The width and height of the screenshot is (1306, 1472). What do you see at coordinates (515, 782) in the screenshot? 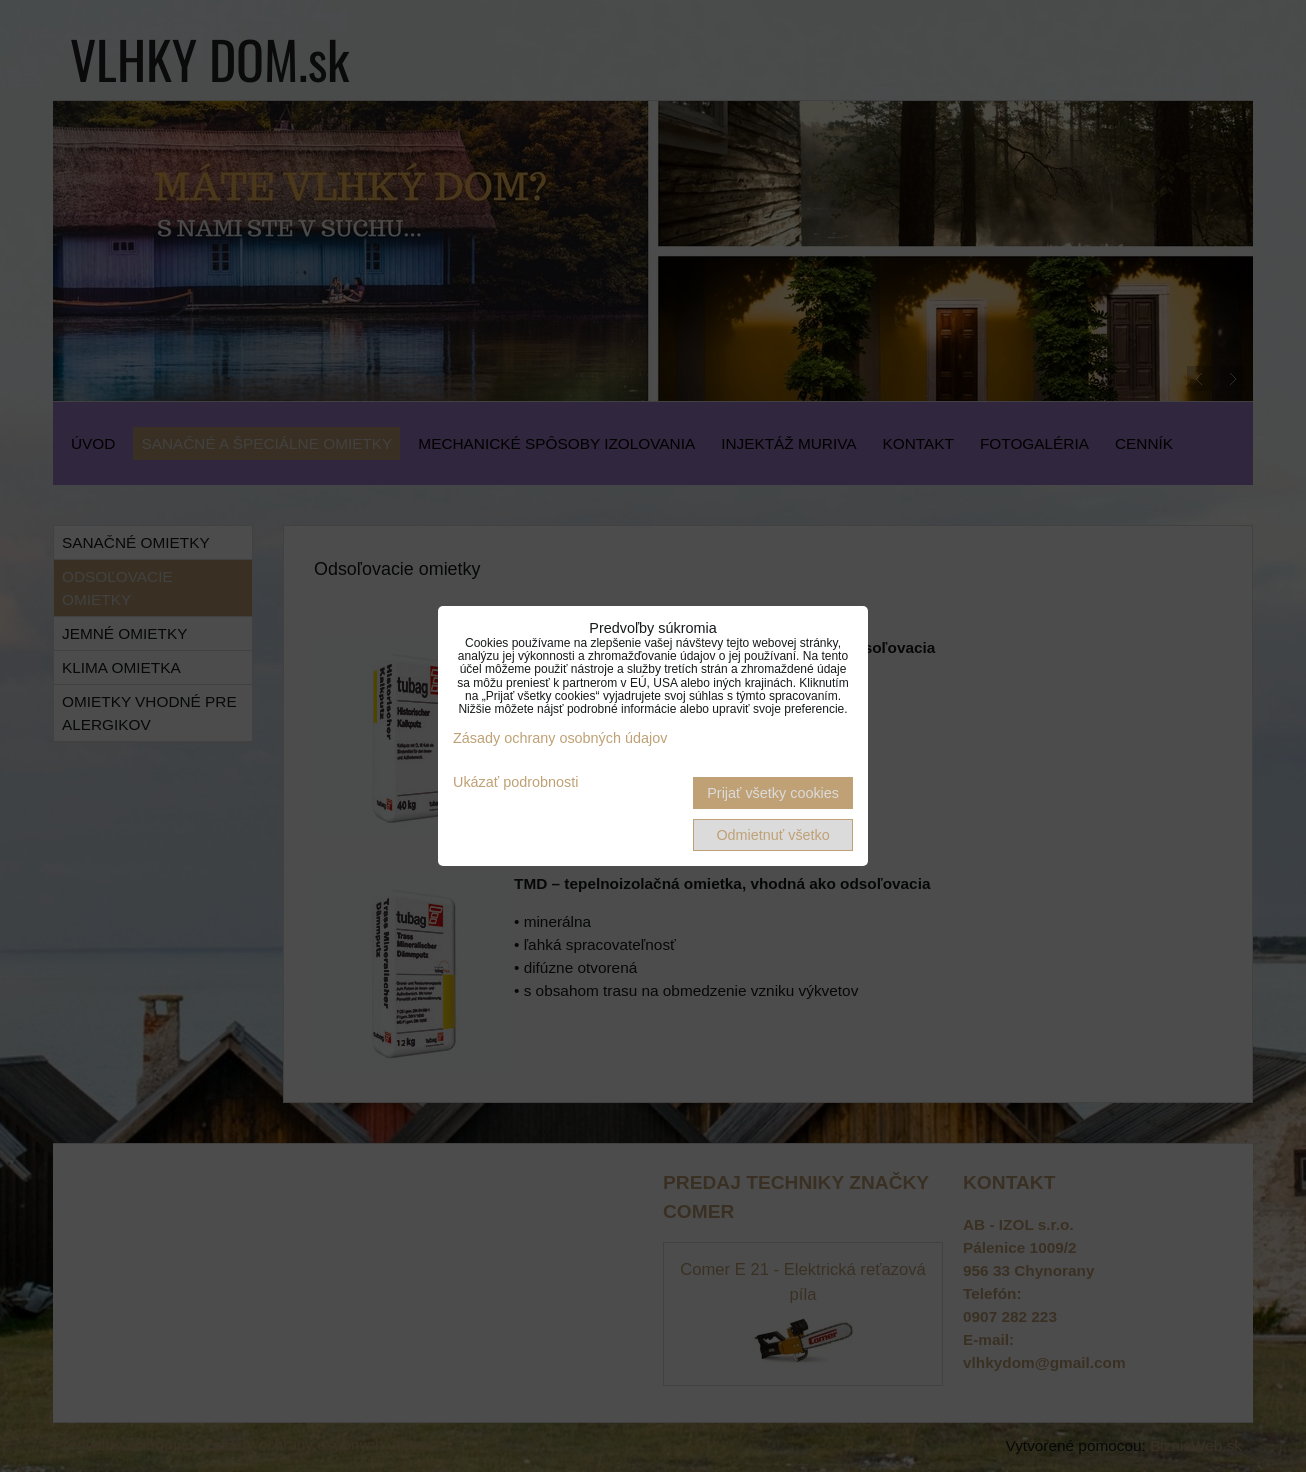
I see `Ukázať podrobnosti` at bounding box center [515, 782].